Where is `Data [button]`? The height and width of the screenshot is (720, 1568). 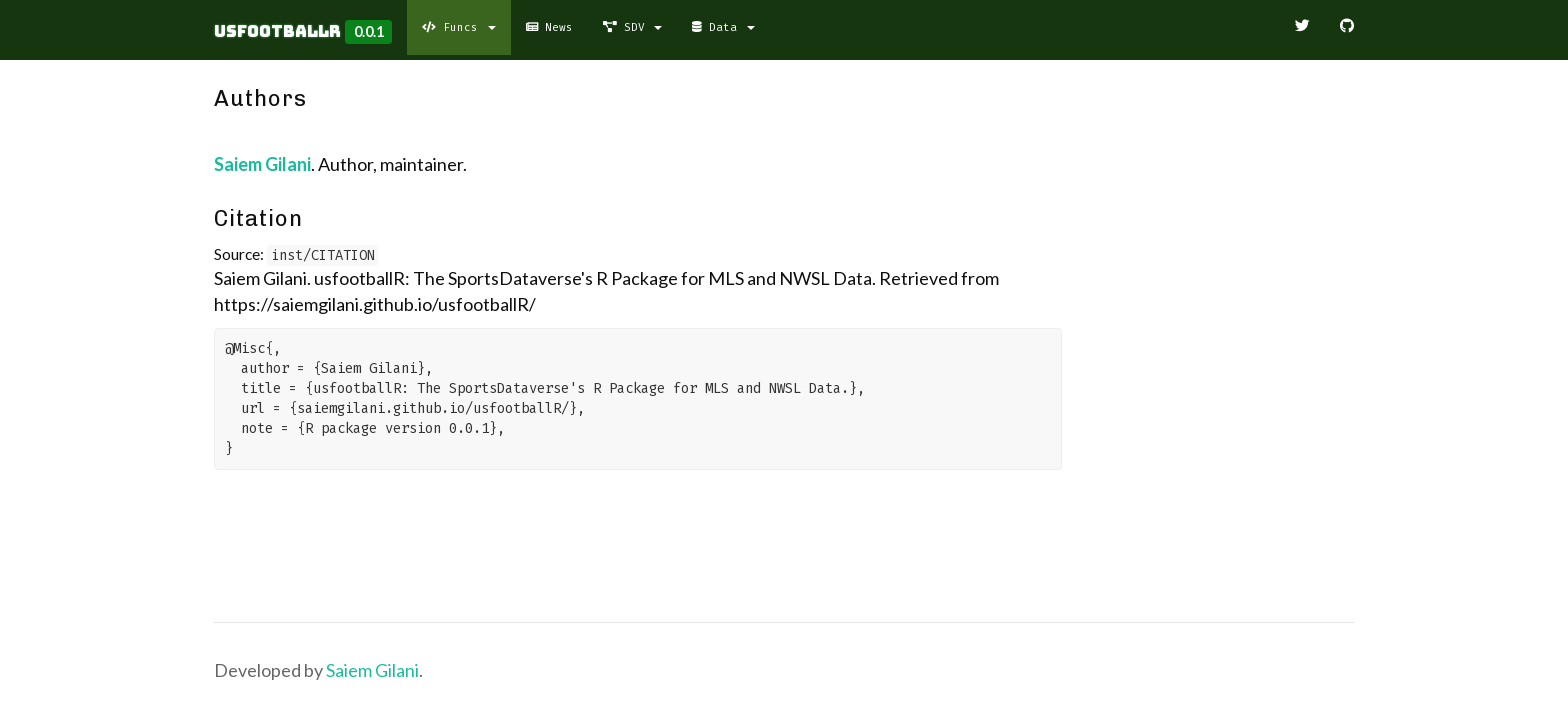 Data [button] is located at coordinates (723, 27).